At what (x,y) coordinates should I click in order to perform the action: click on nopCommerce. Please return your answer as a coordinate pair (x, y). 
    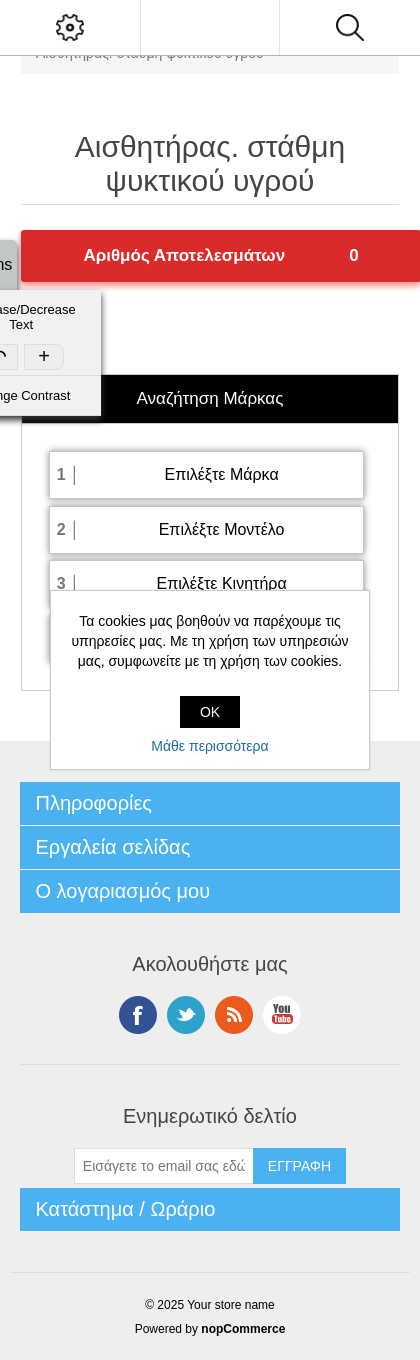
    Looking at the image, I should click on (243, 1329).